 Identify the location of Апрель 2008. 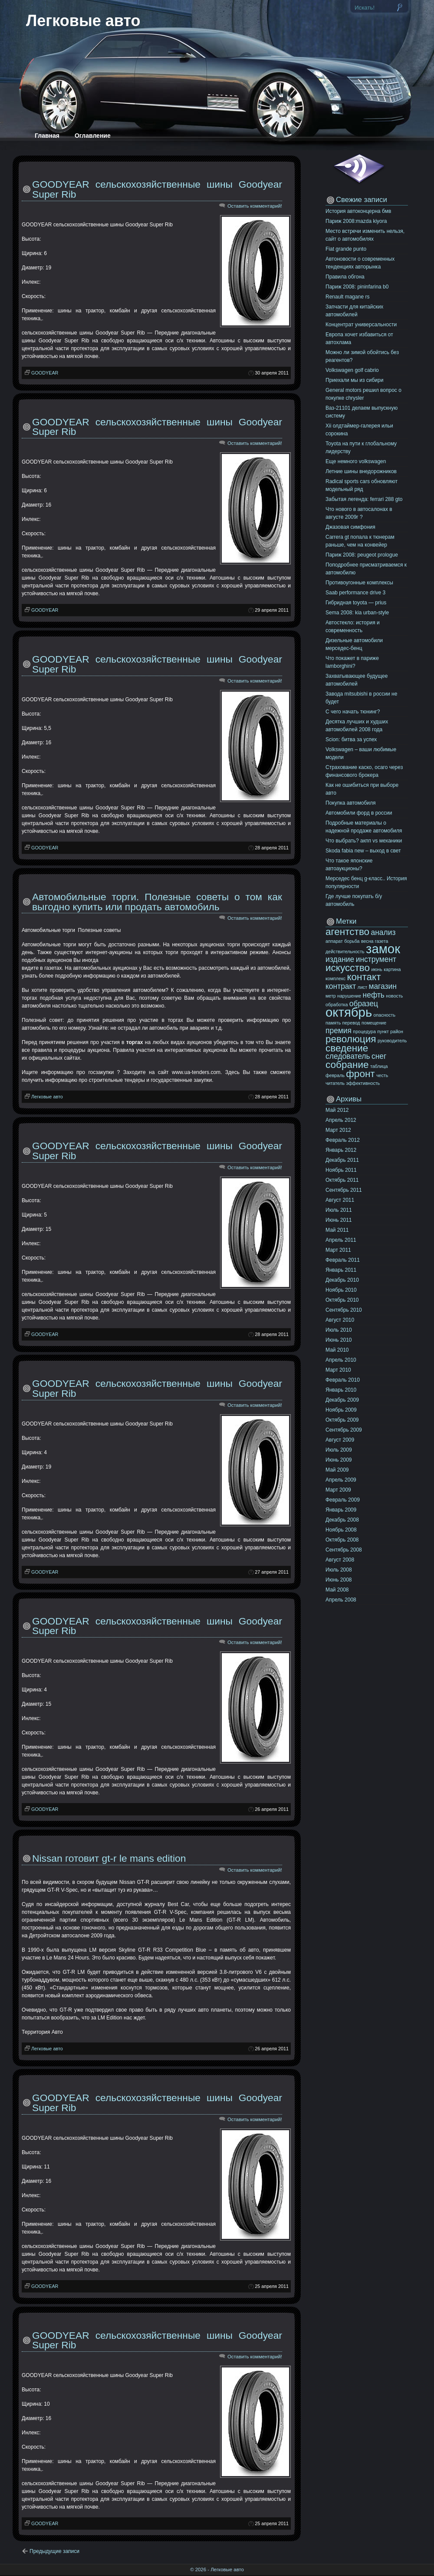
(341, 1600).